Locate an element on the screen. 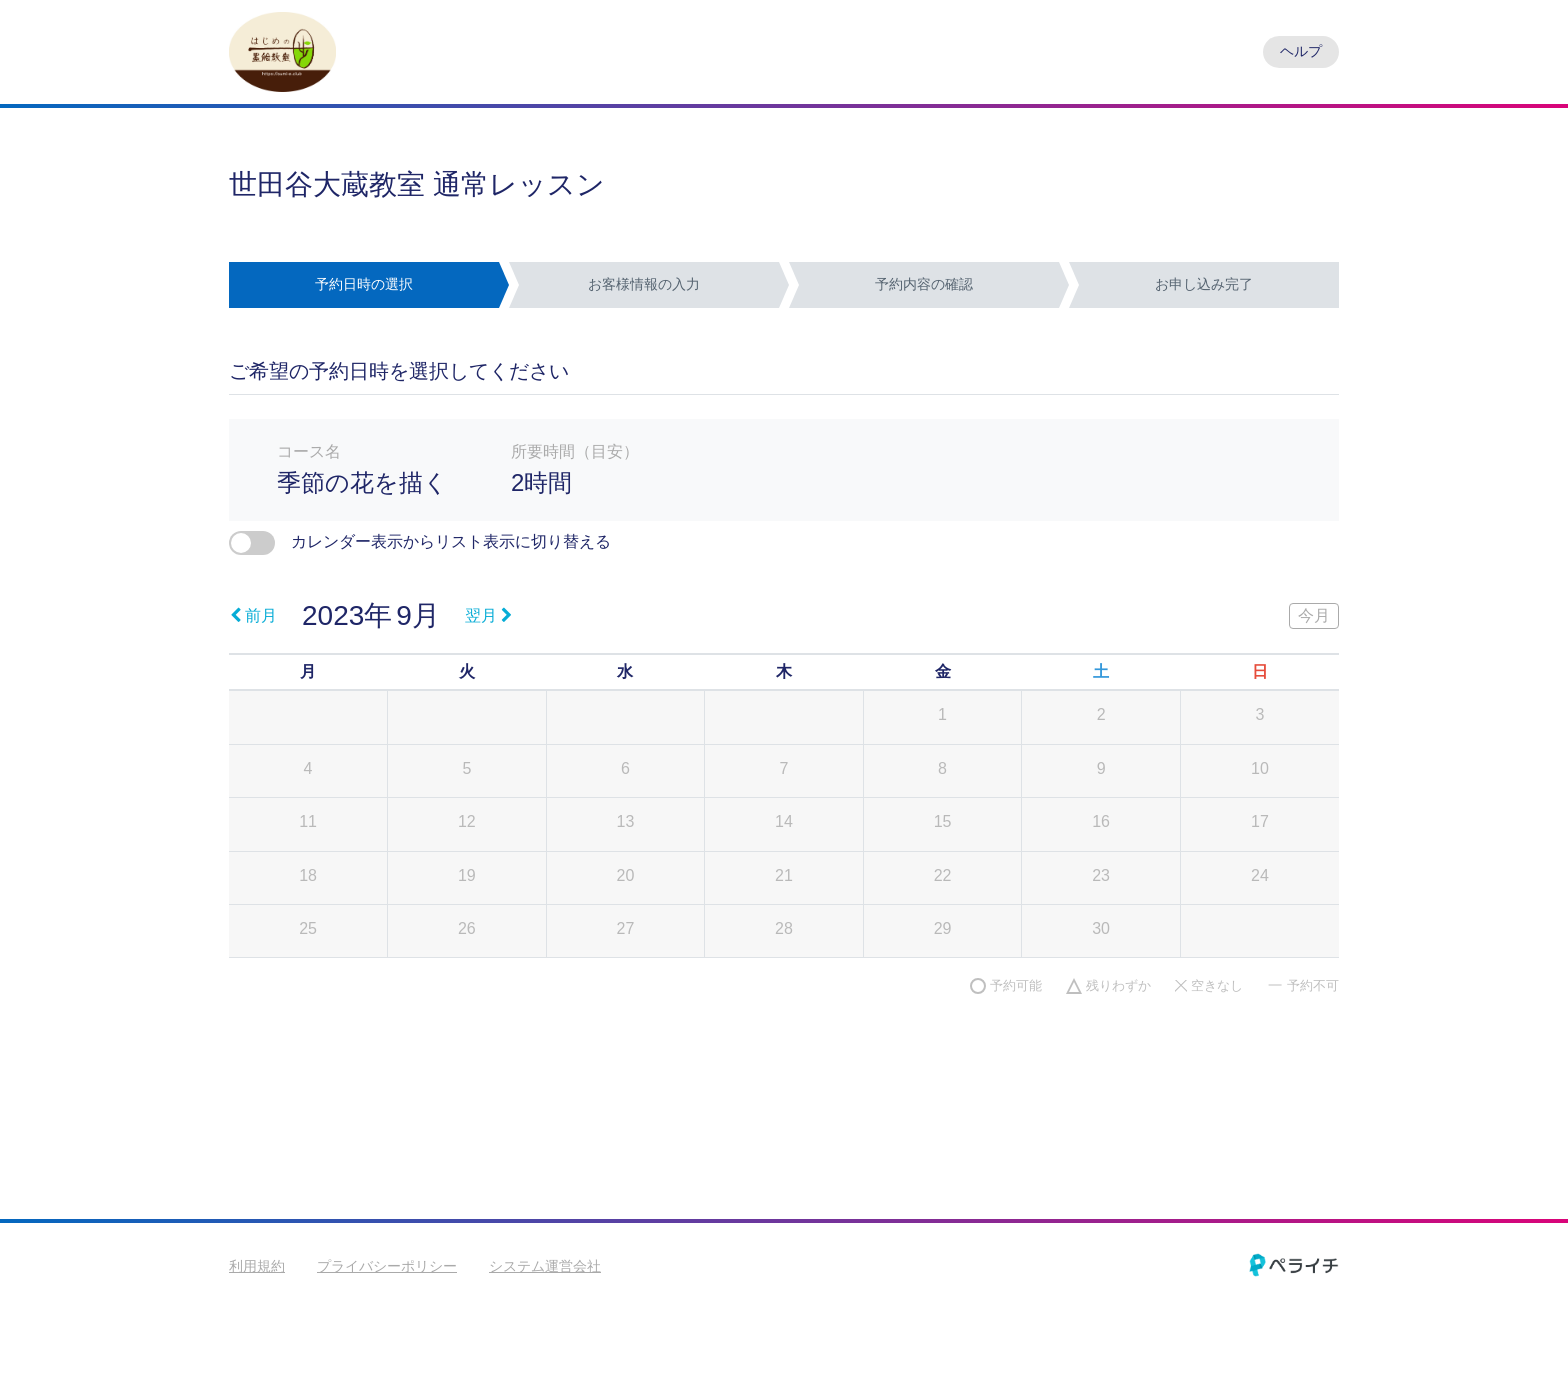 Image resolution: width=1568 pixels, height=1383 pixels. 今月 is located at coordinates (1314, 615).